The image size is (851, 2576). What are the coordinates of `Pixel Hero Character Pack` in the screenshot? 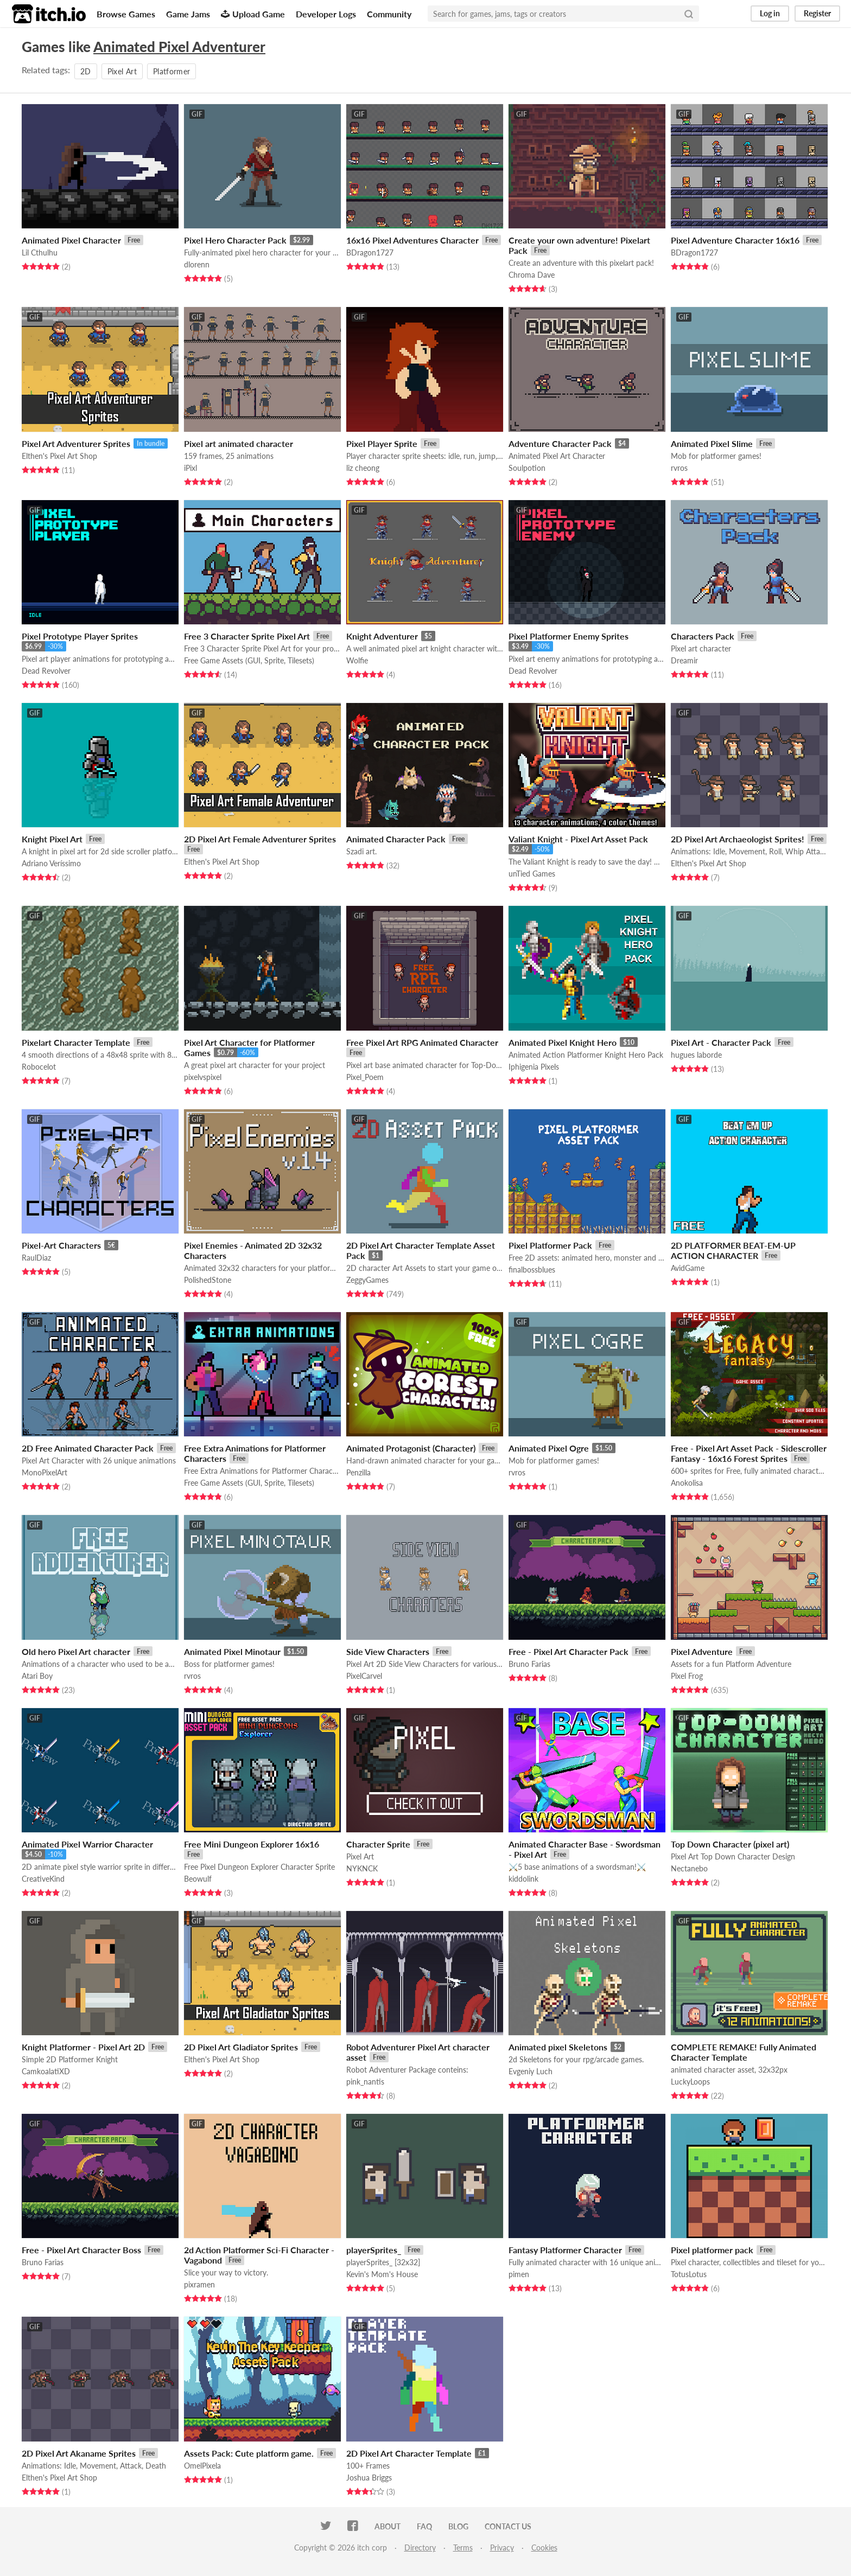 It's located at (235, 240).